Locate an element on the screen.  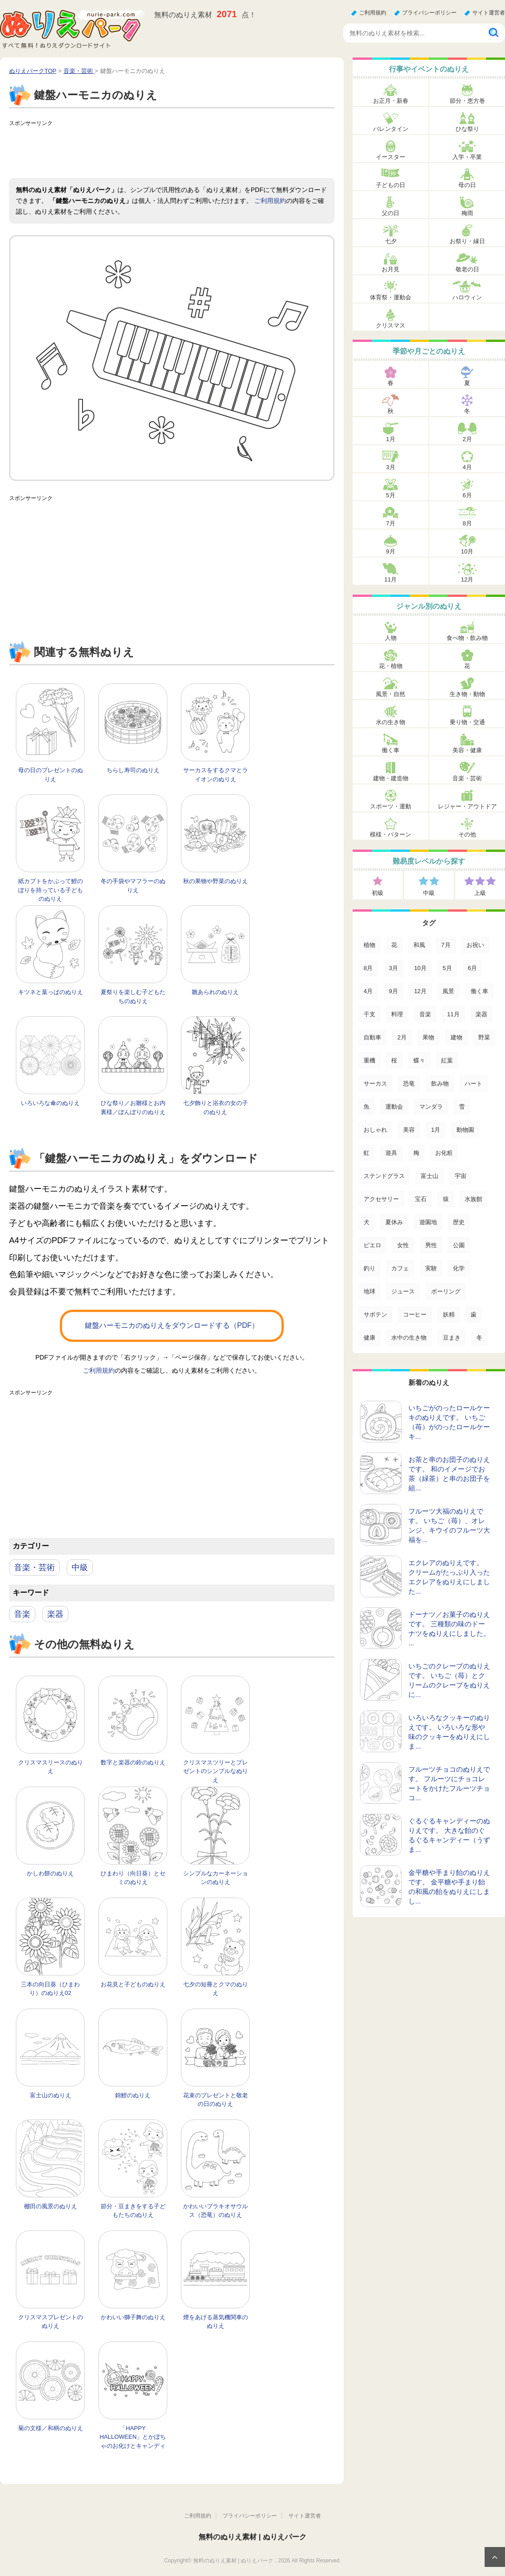
7月 [7月 (200個の項目)] is located at coordinates (445, 945).